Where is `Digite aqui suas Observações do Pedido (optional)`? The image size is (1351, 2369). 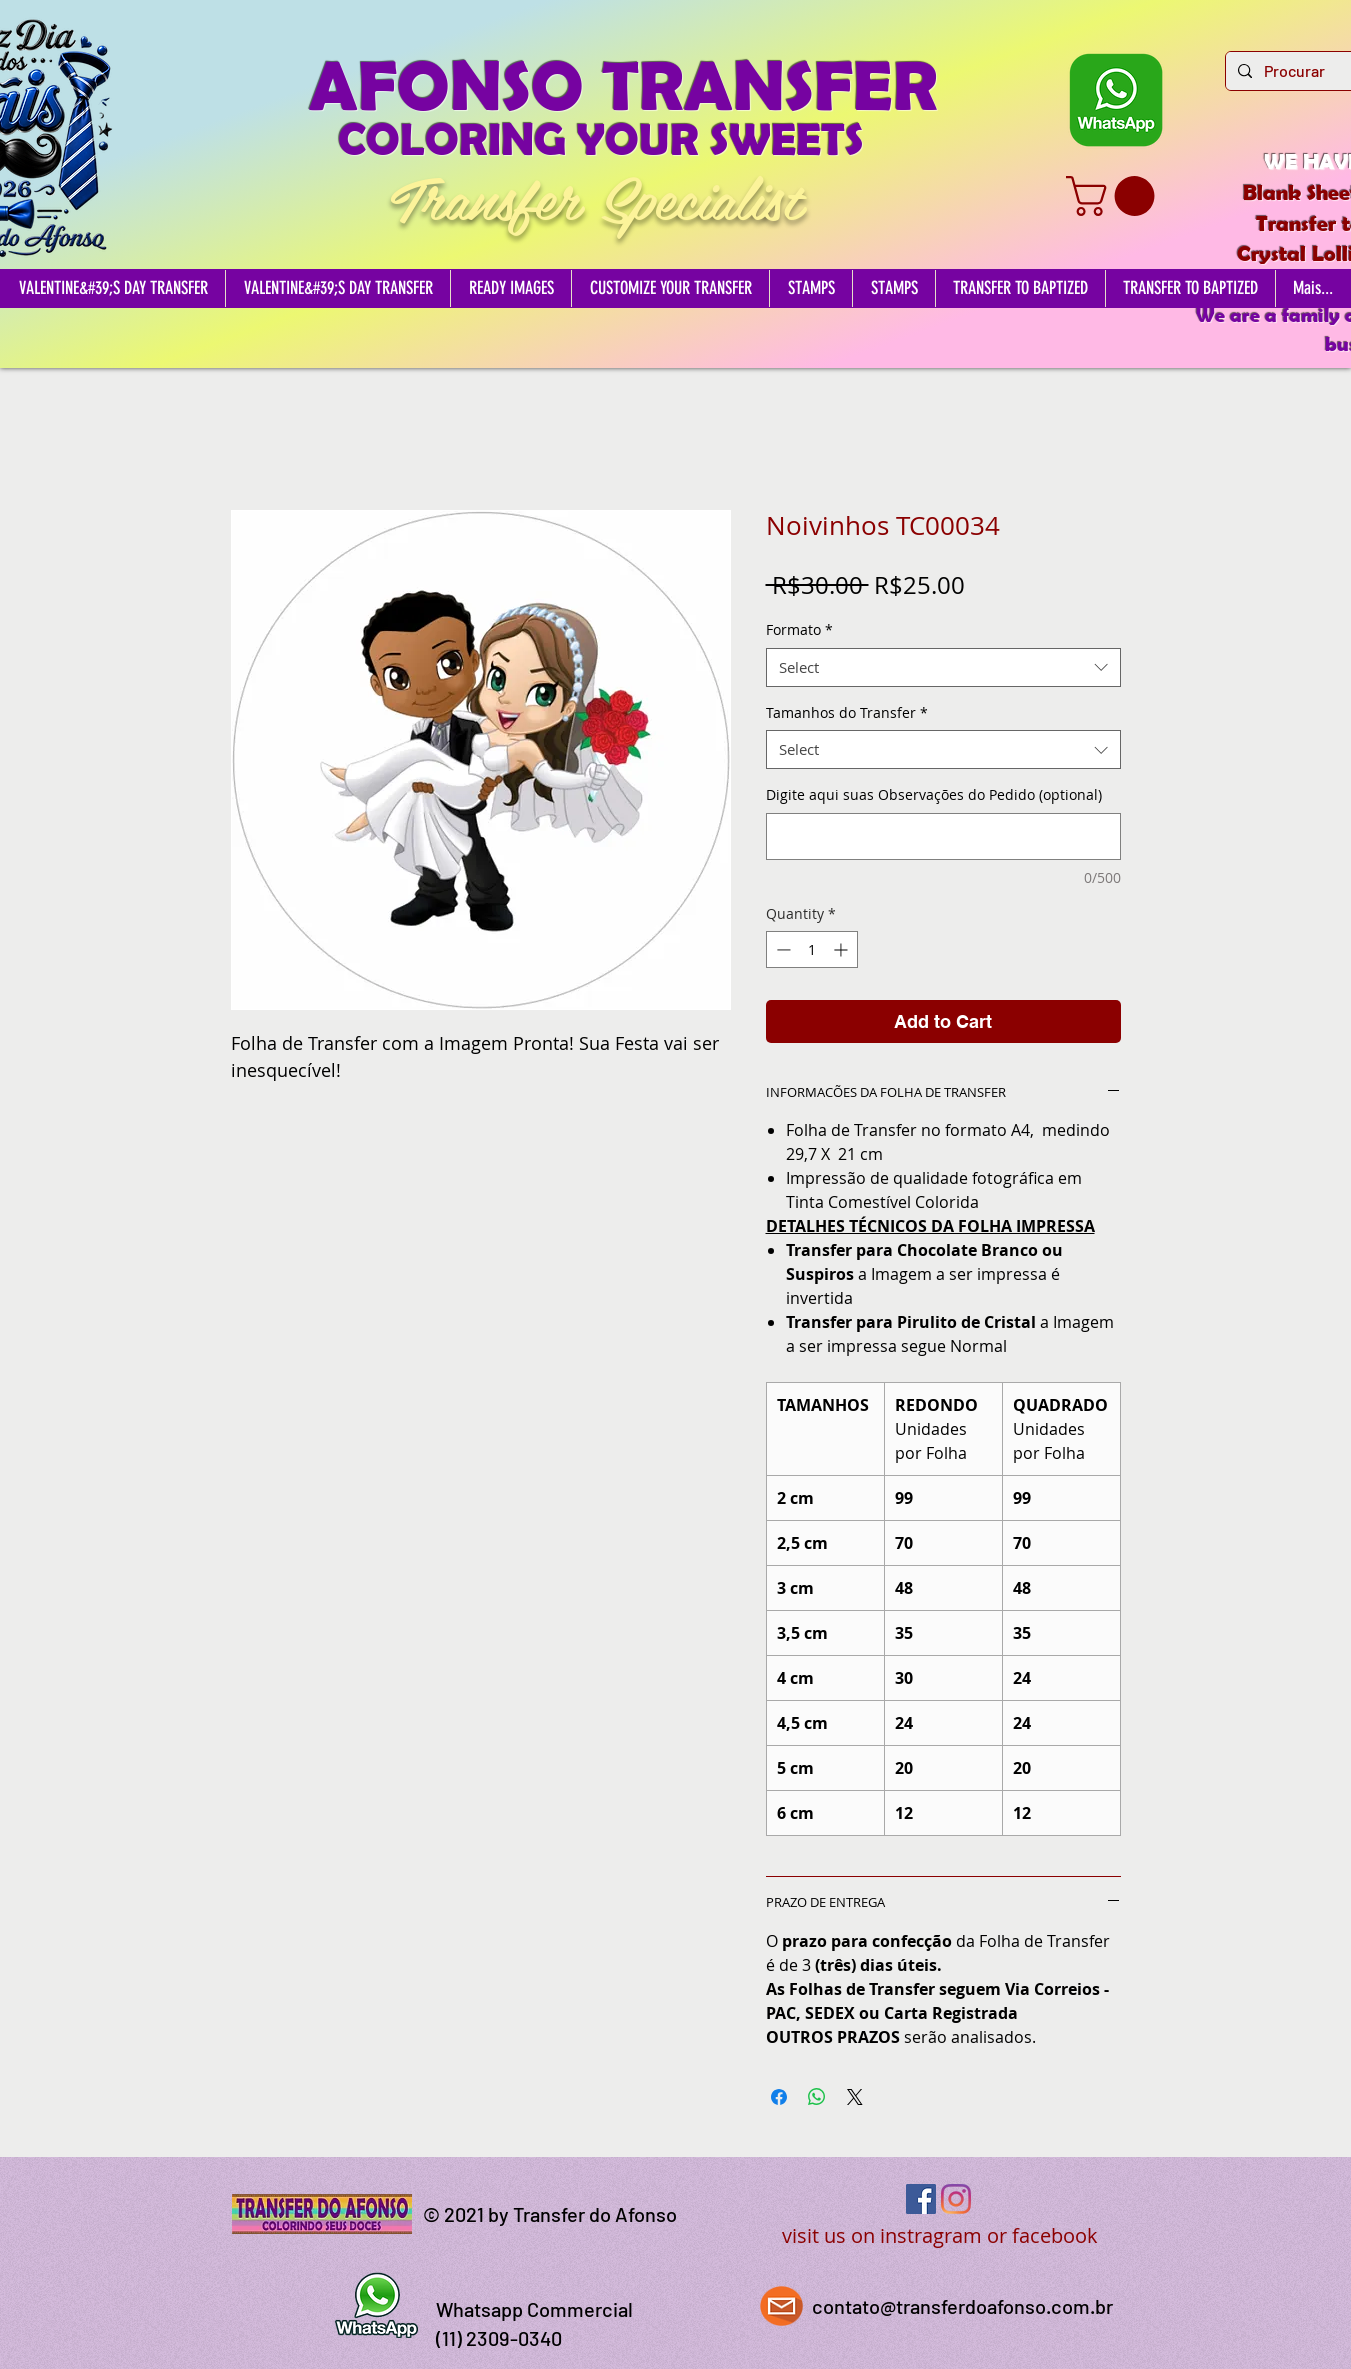
Digite aqui suas Observações do Pedido (optional) is located at coordinates (934, 794).